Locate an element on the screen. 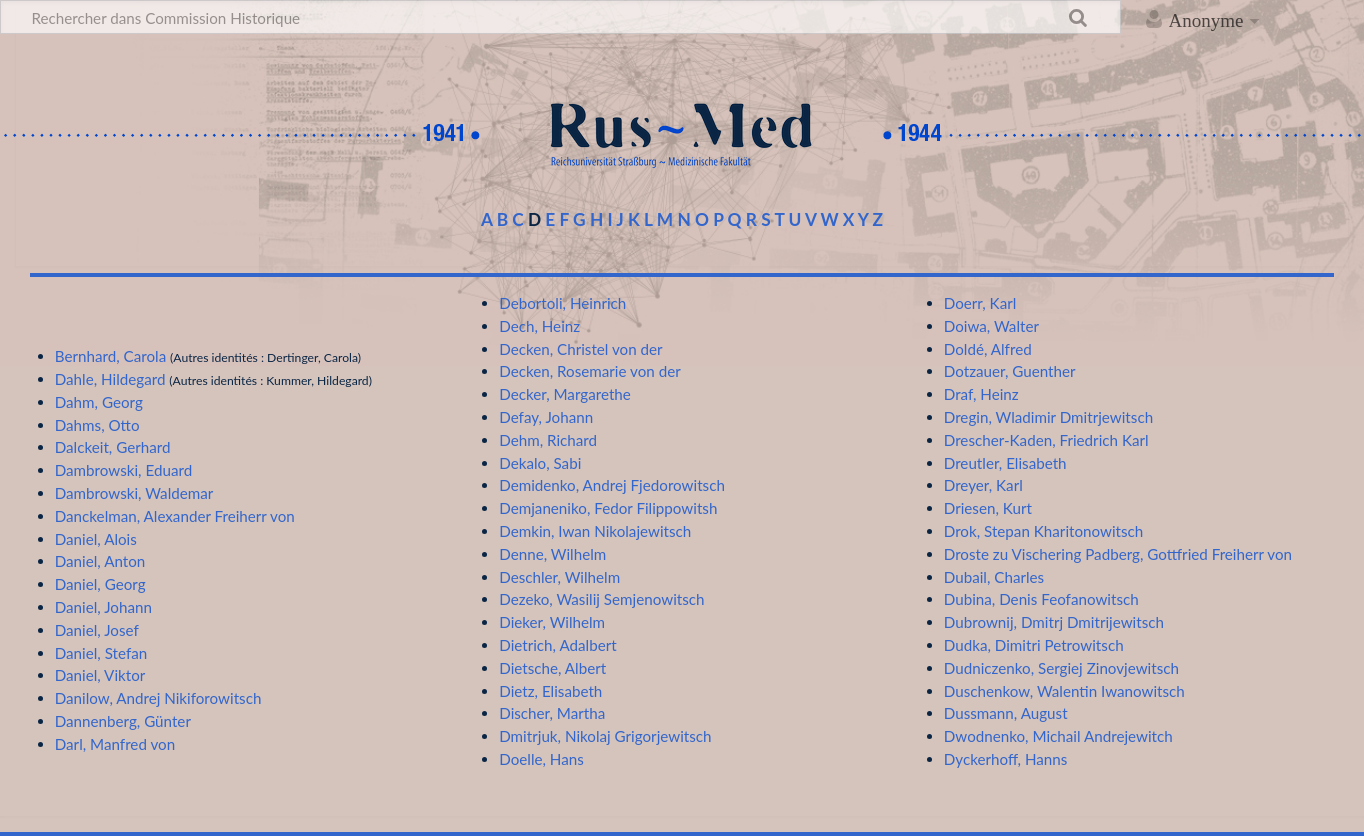 The image size is (1364, 836). Decken, Christel von der is located at coordinates (580, 349).